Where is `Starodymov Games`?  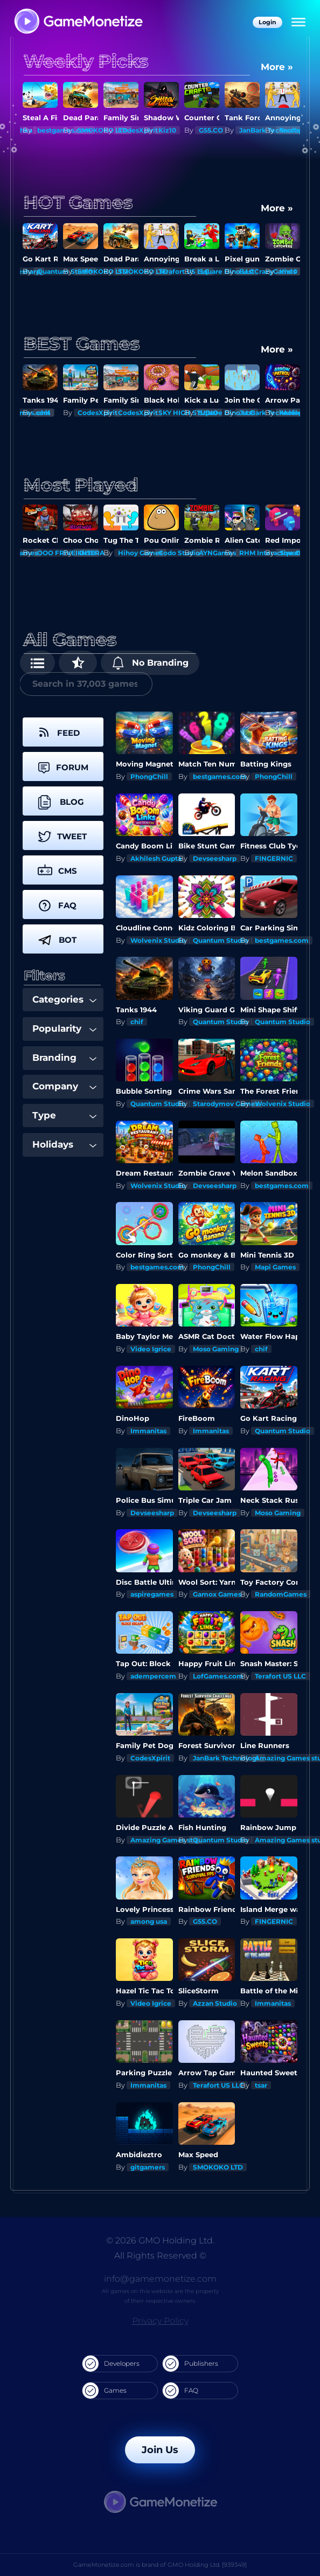 Starodymov Games is located at coordinates (226, 1104).